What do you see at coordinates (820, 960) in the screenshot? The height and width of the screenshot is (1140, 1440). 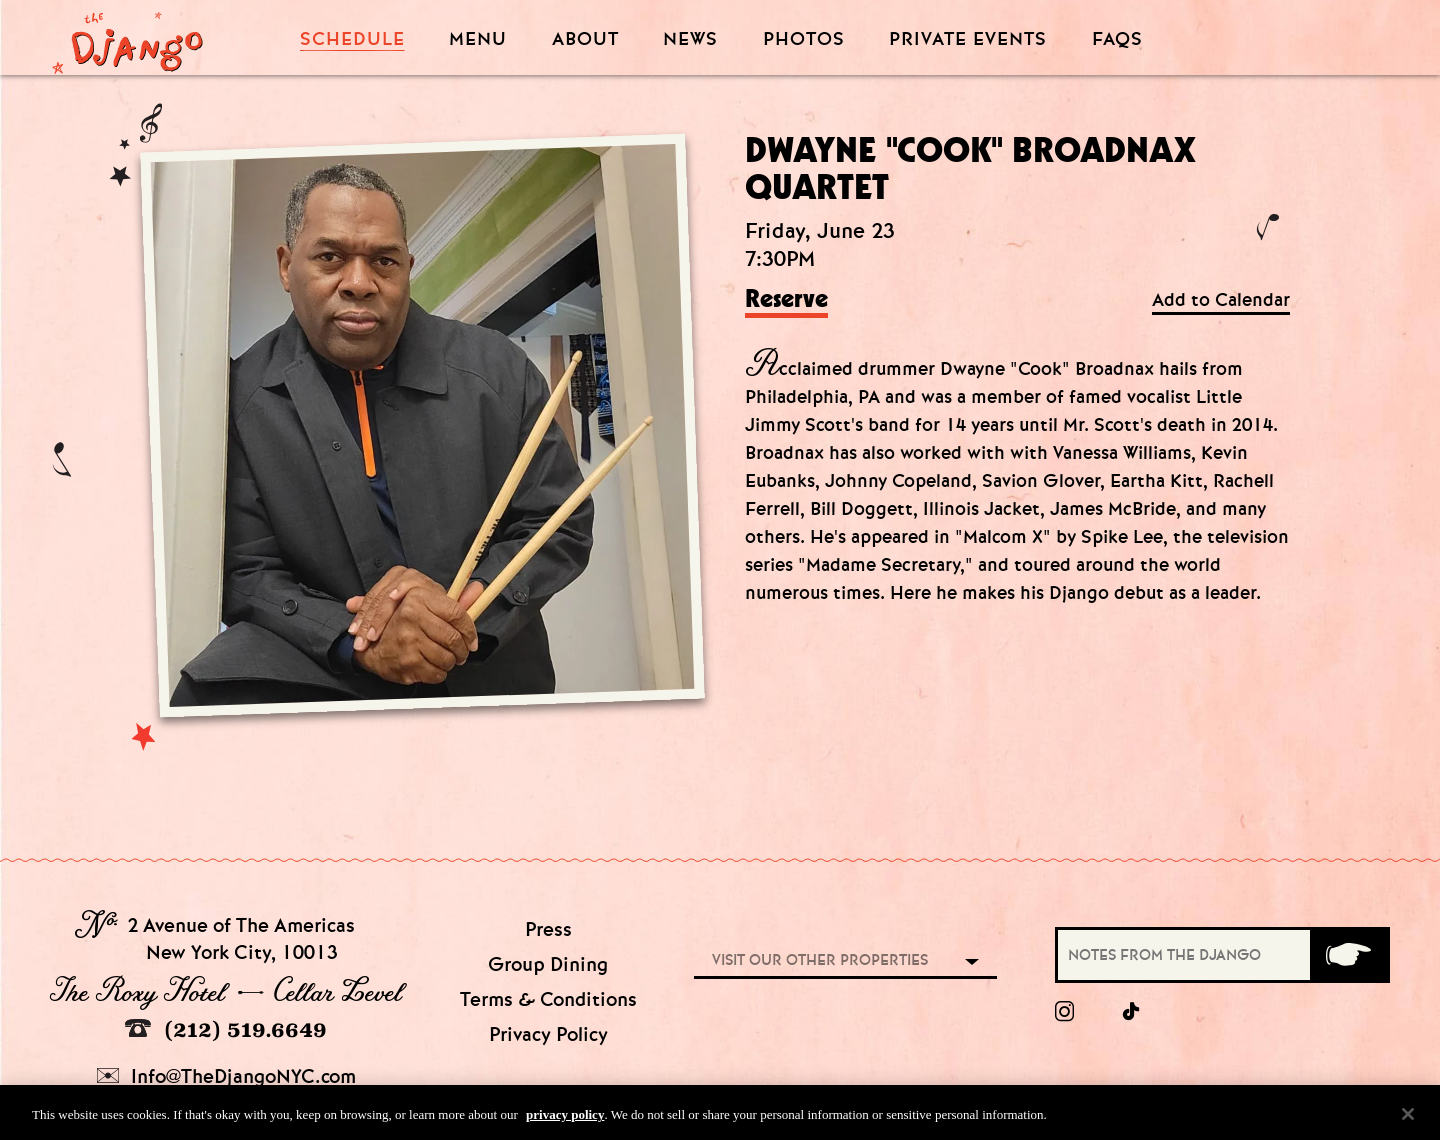 I see `Visit our other properties [combobox]` at bounding box center [820, 960].